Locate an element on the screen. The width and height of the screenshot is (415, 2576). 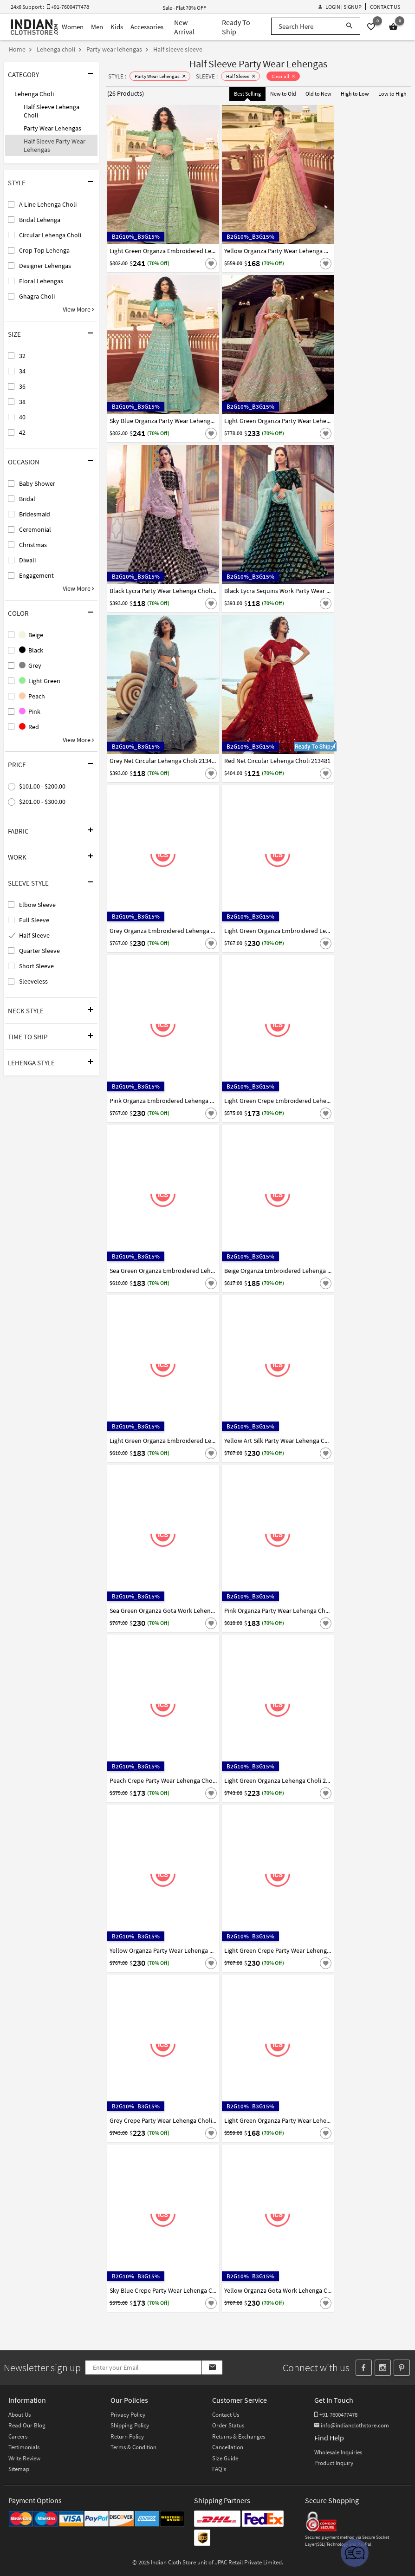
Circular Lehenga Choli is located at coordinates (50, 235).